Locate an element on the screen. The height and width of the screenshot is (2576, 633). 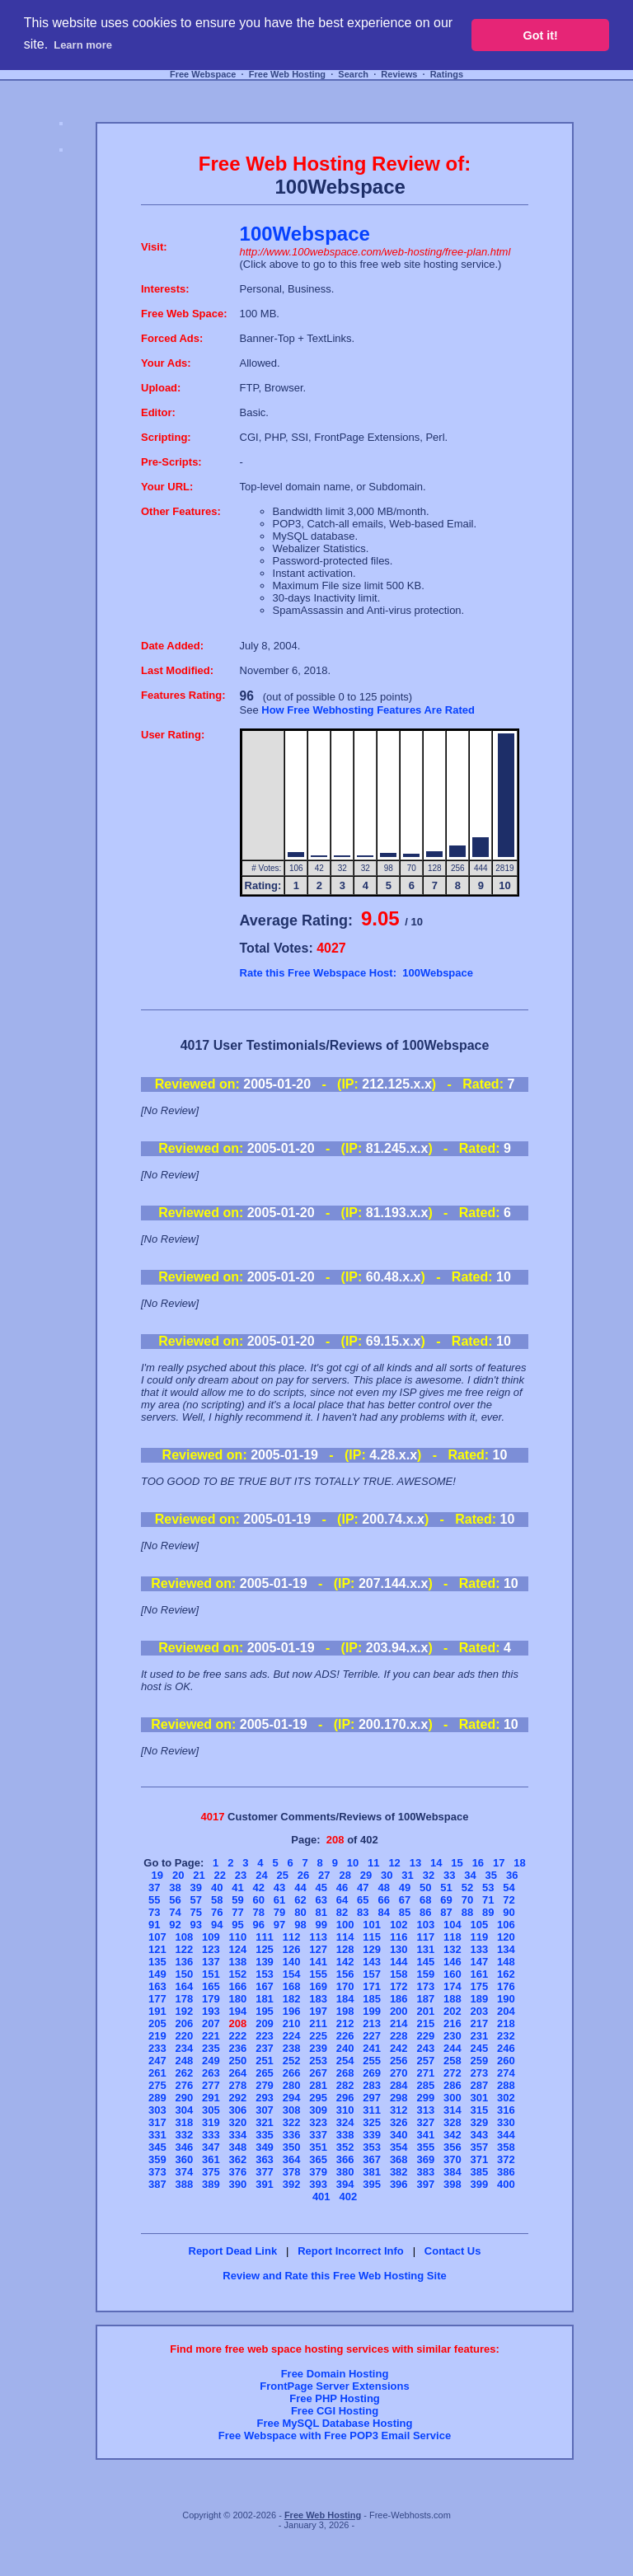
222 is located at coordinates (238, 2036).